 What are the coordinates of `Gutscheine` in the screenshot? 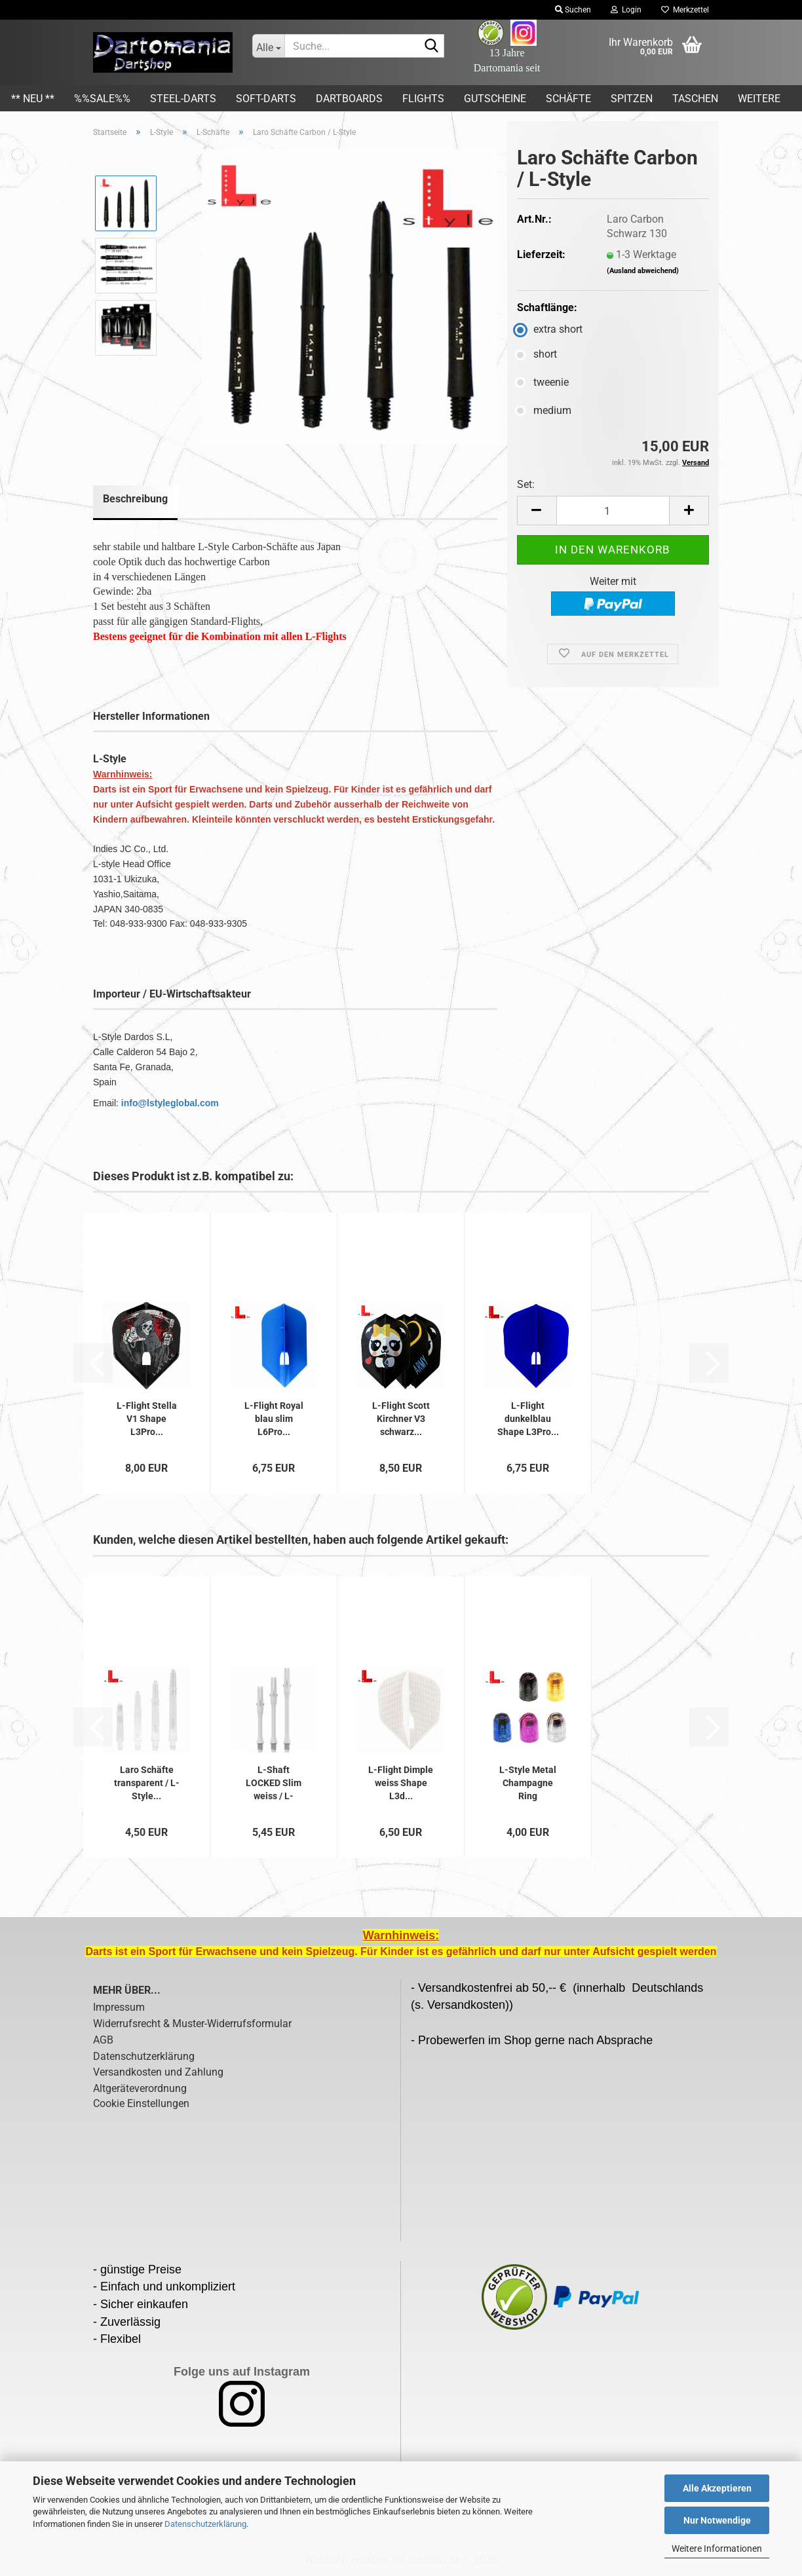 It's located at (495, 98).